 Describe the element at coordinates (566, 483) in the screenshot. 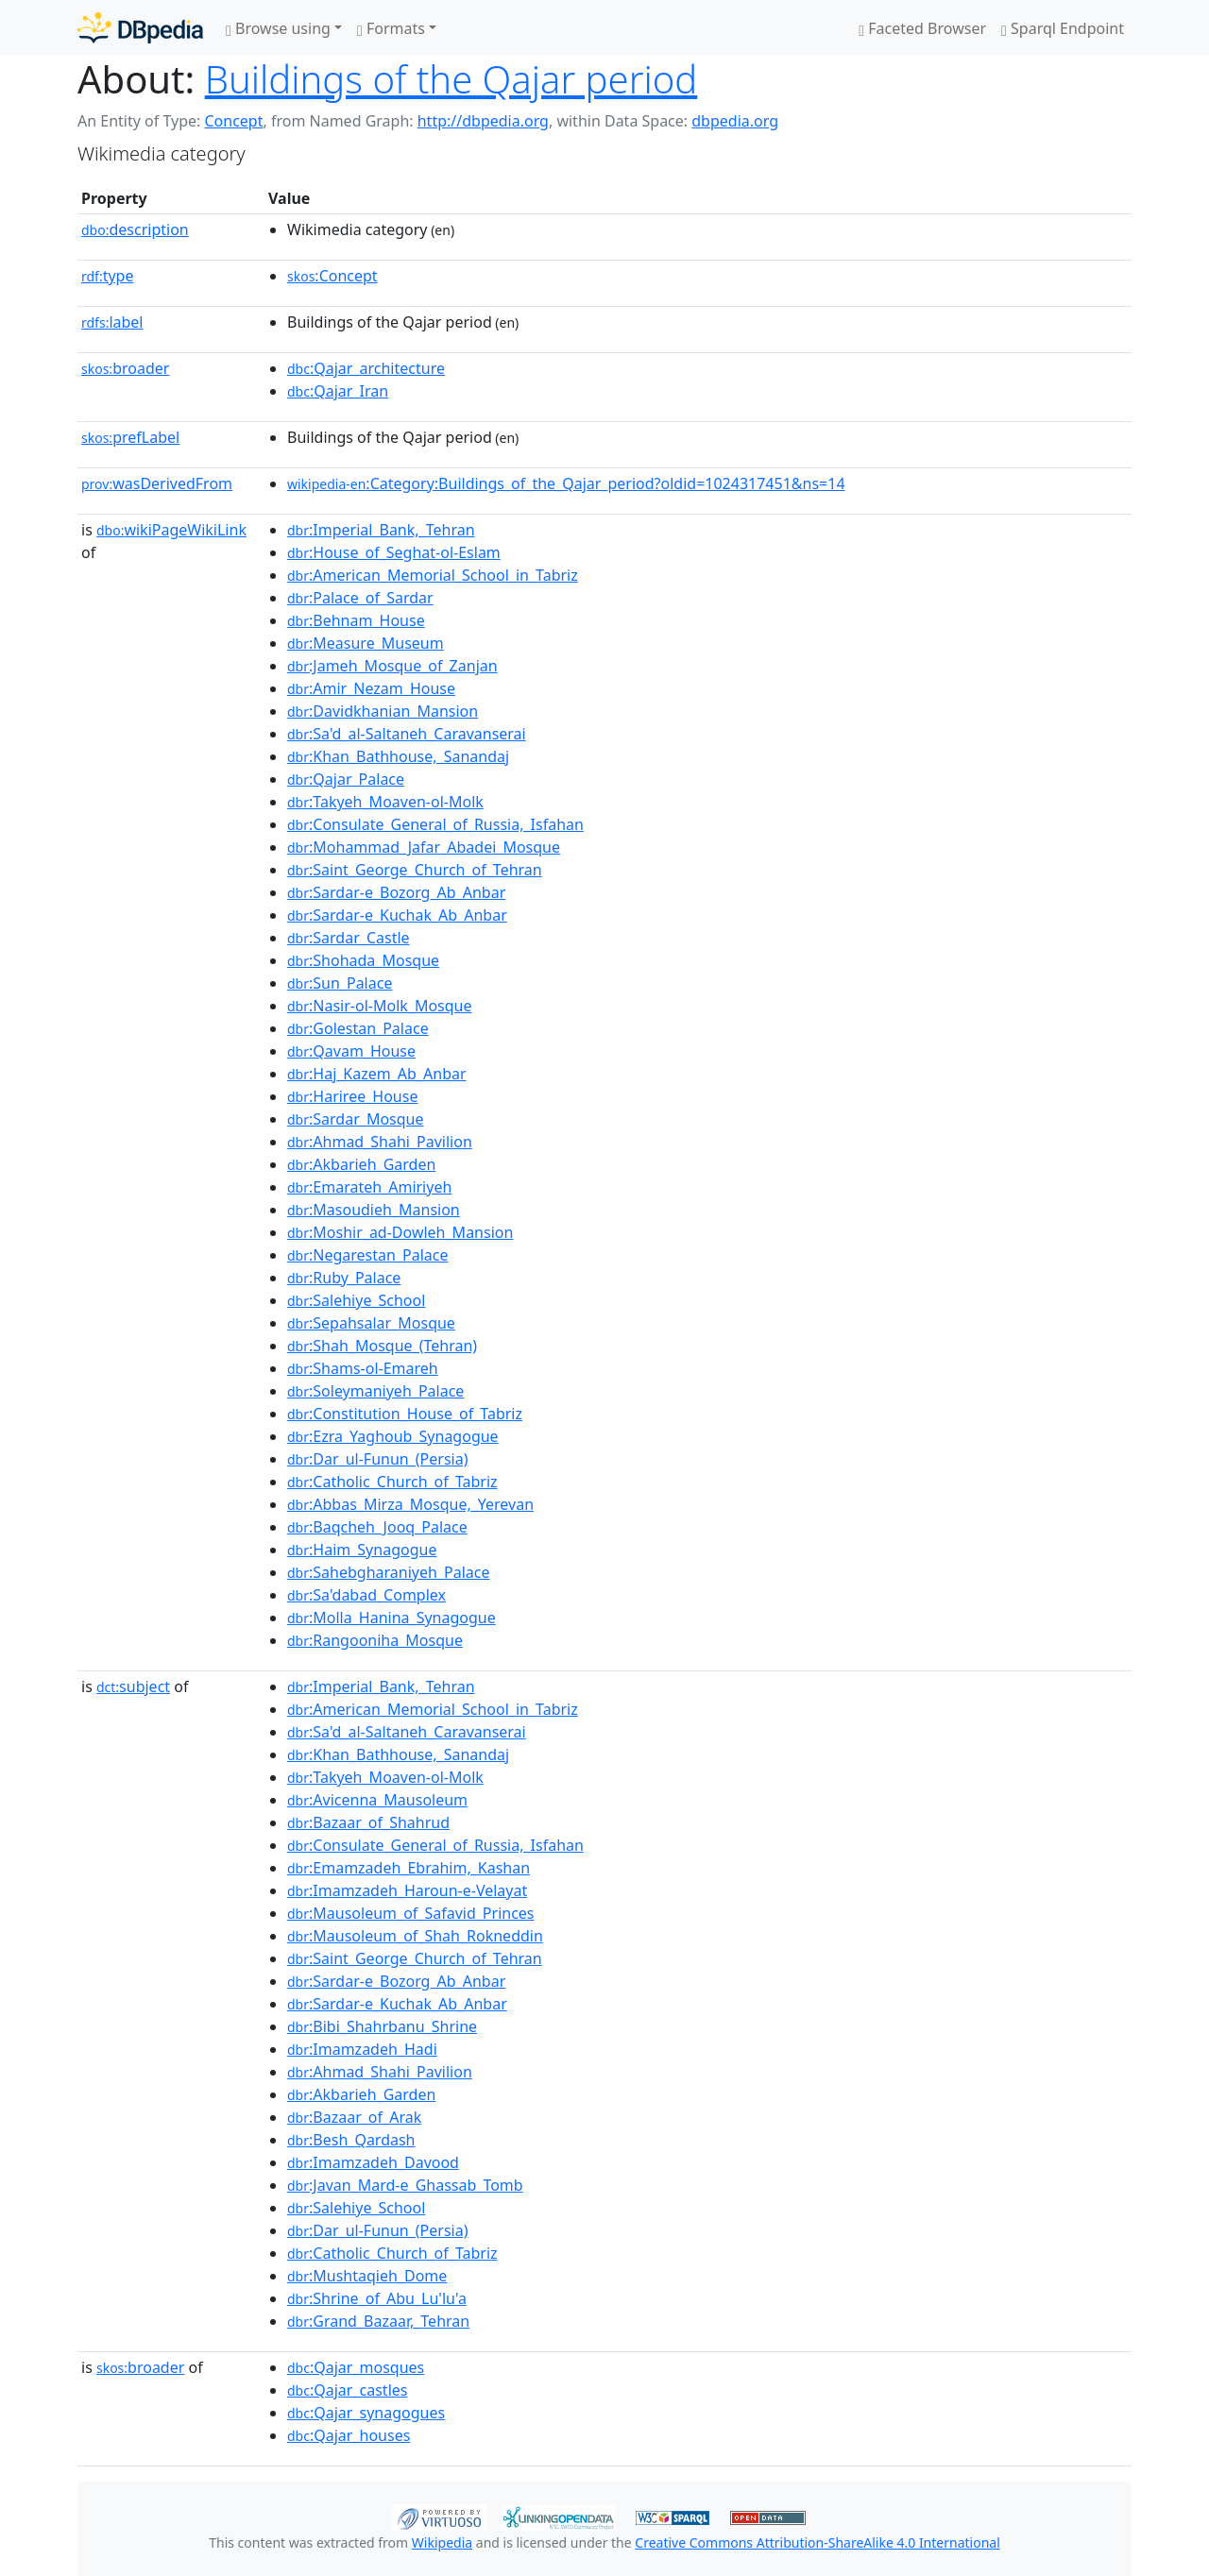

I see `:Category:Buildings_of_the_Qajar_period?oldid=1024317451&ns=14` at that location.